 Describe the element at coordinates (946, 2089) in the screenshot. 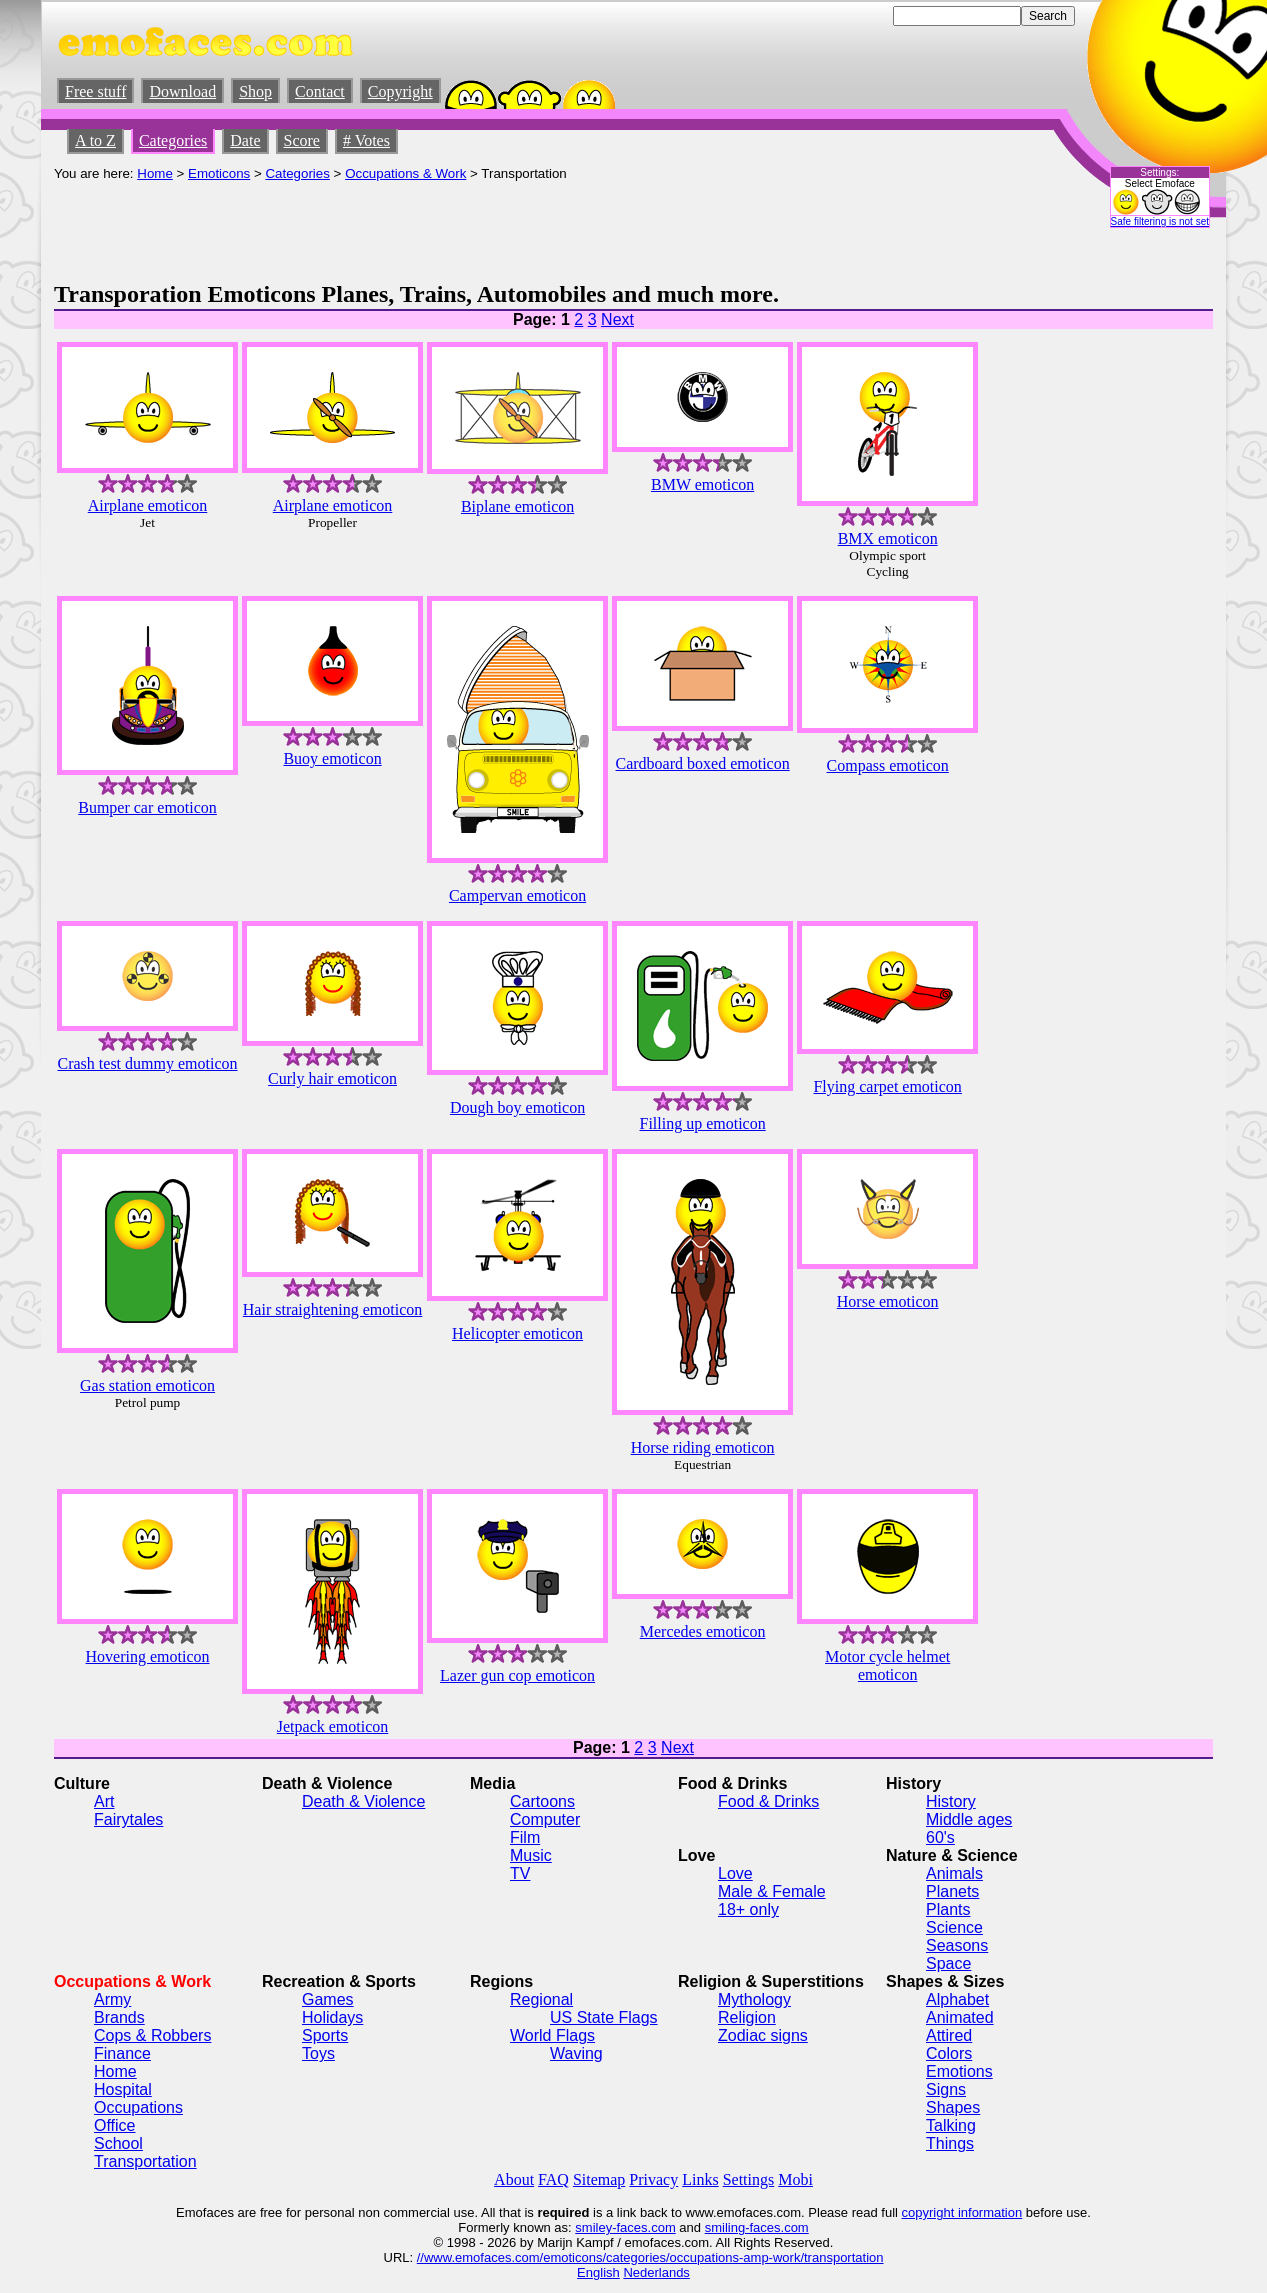

I see `Signs` at that location.